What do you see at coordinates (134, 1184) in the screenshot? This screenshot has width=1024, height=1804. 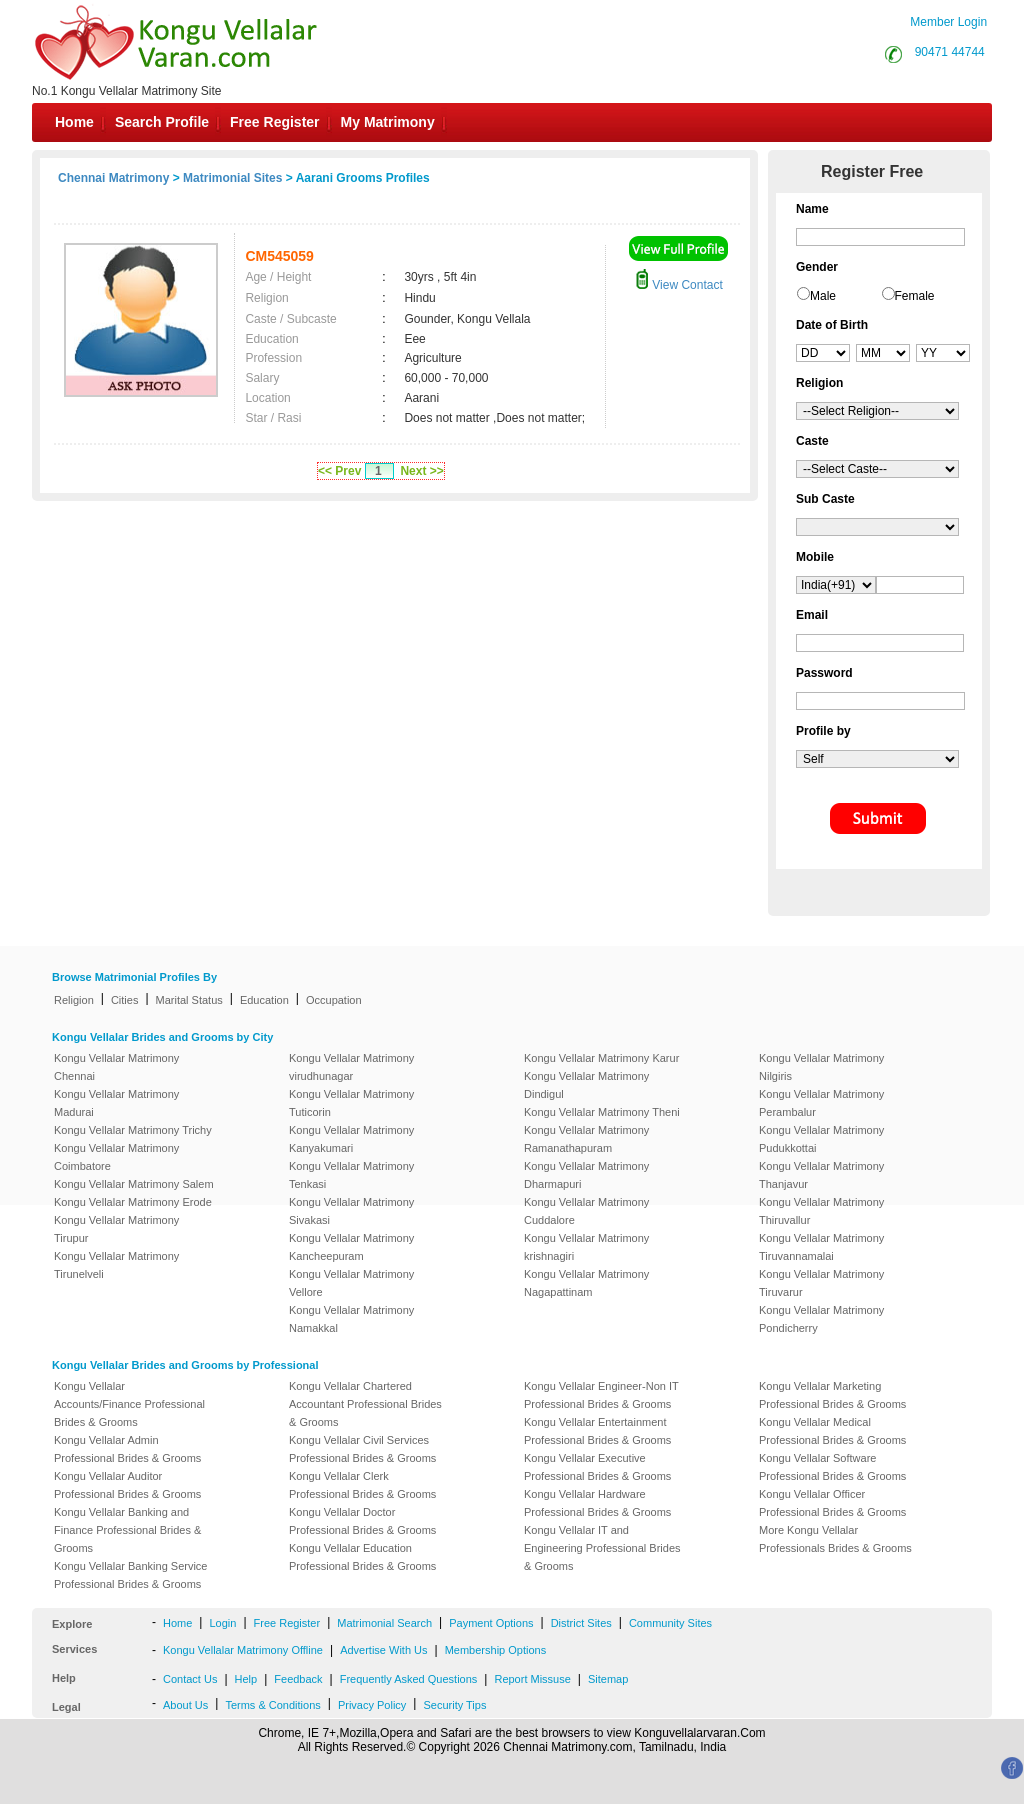 I see `Kongu Vellalar Matrimony Salem` at bounding box center [134, 1184].